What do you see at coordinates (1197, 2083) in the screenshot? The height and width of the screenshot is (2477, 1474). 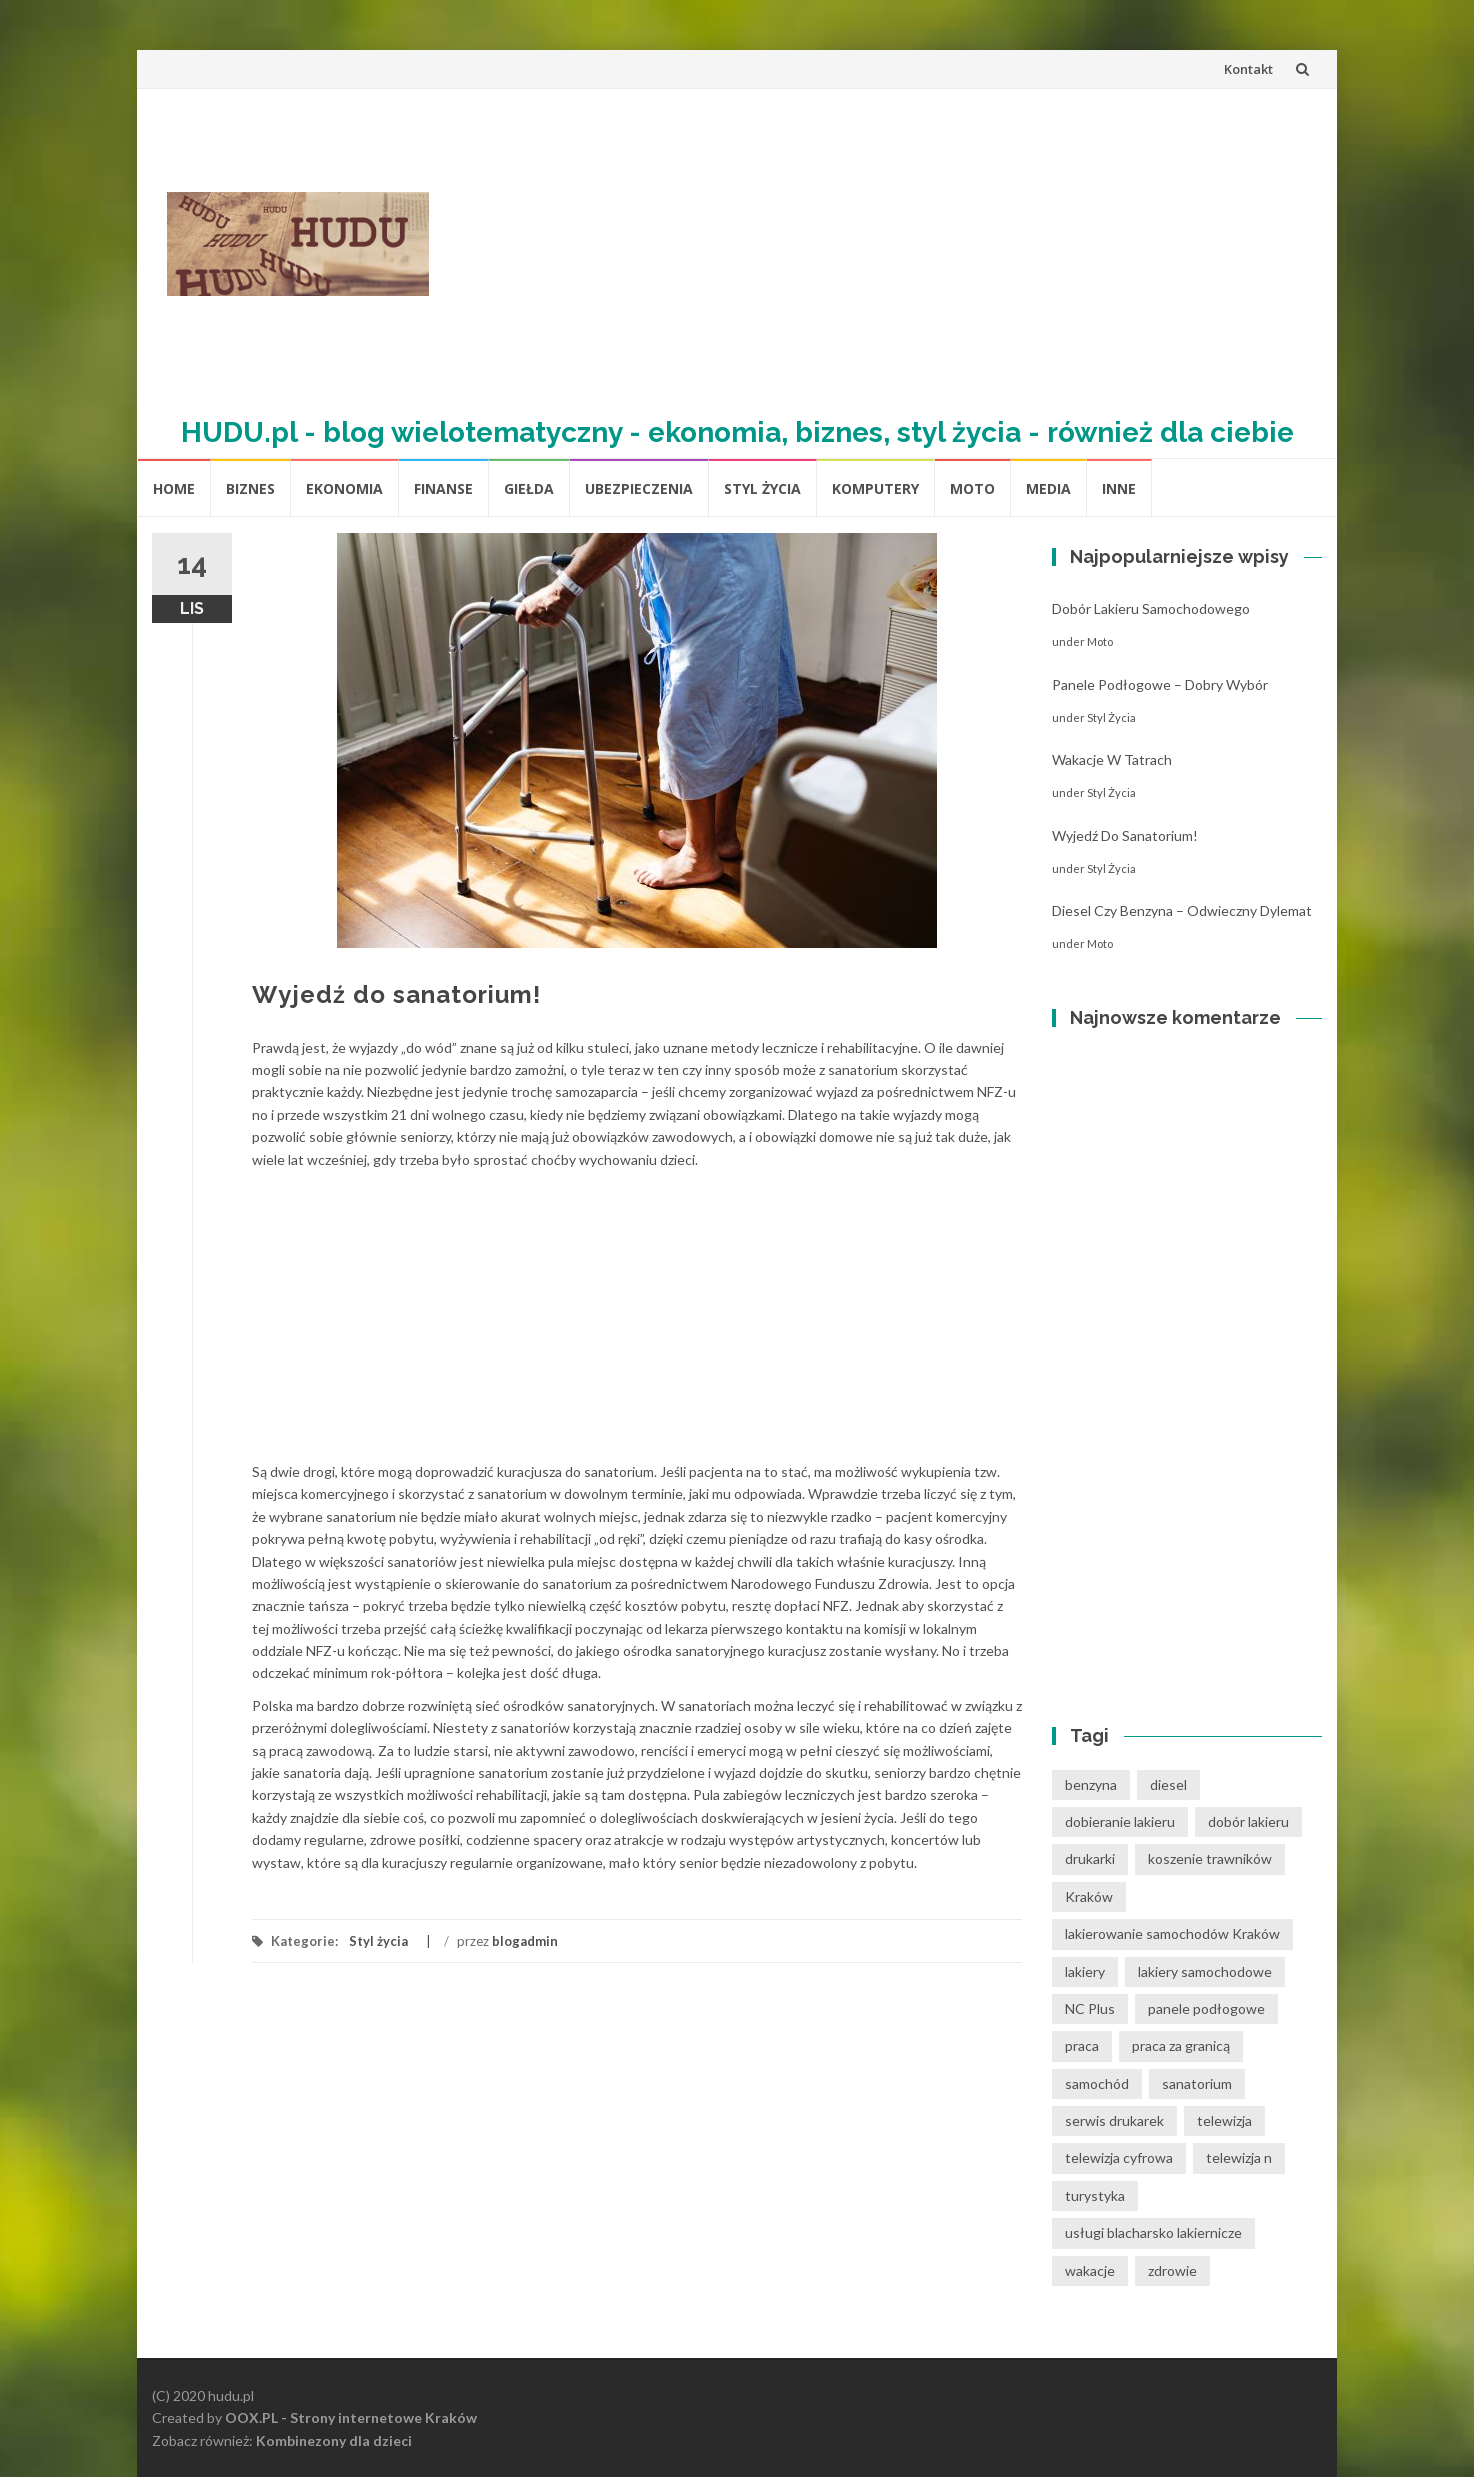 I see `sanatorium [sanatorium (1 element)]` at bounding box center [1197, 2083].